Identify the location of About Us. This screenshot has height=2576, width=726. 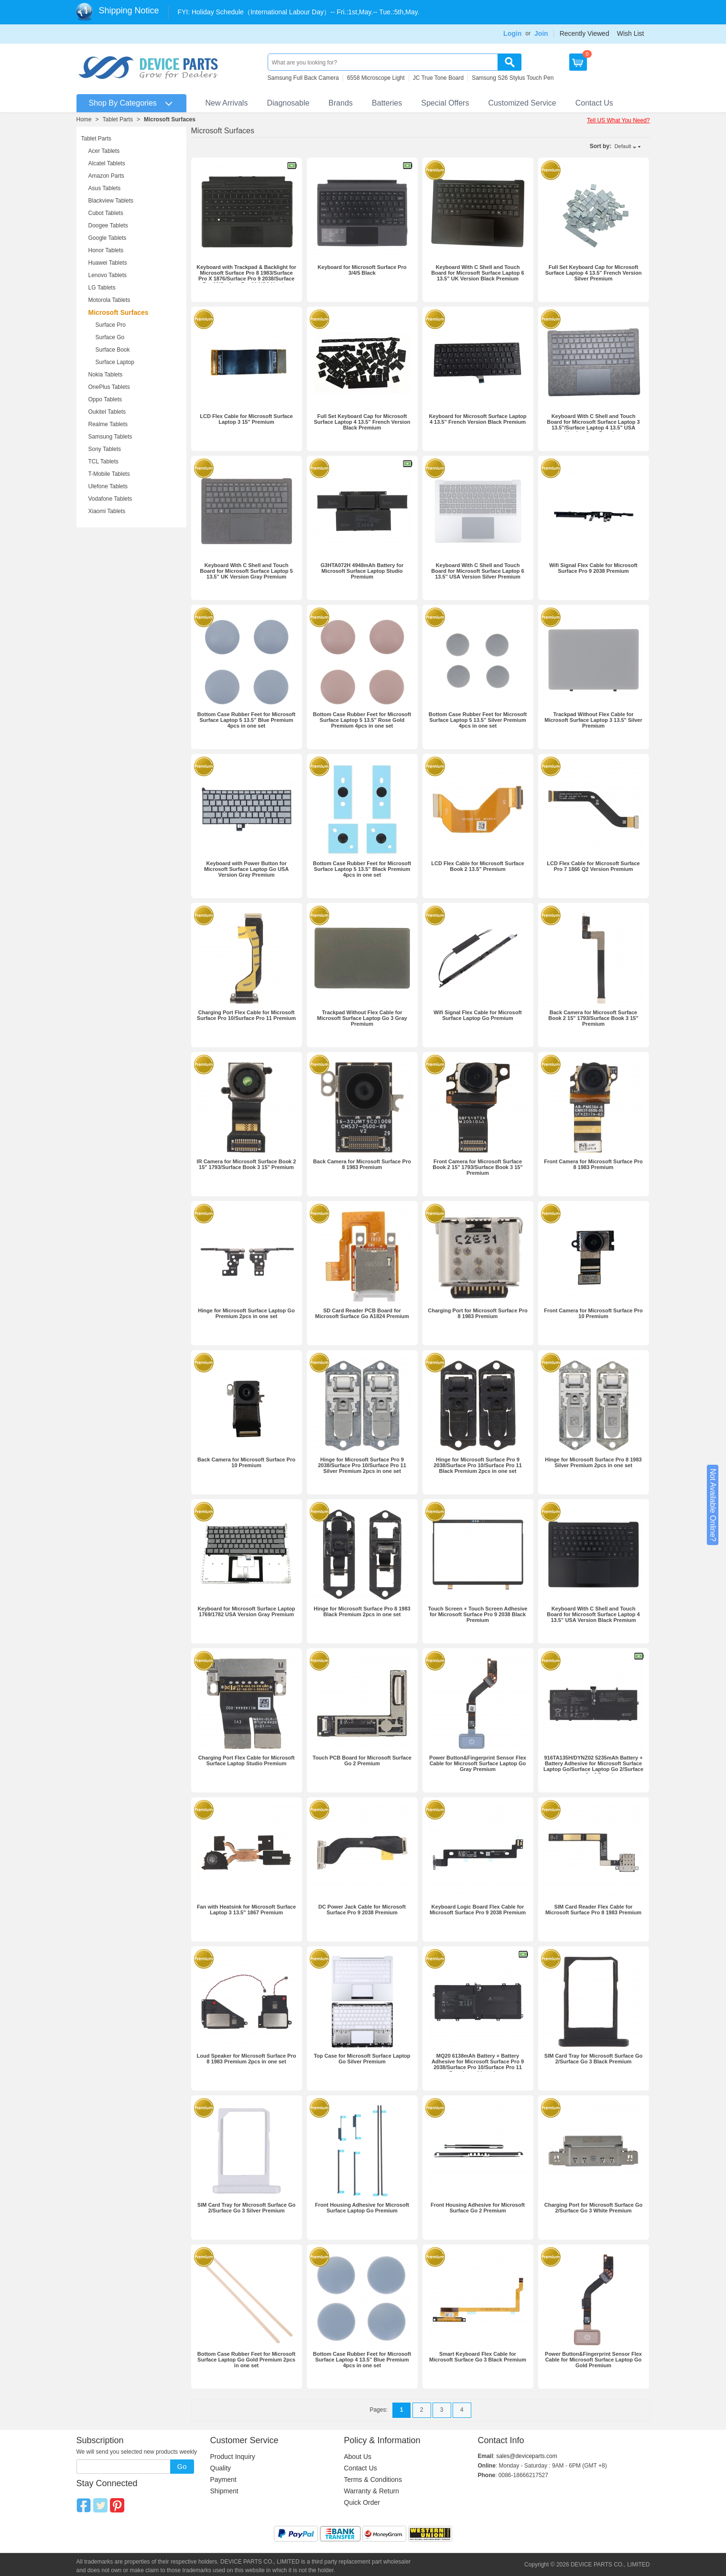
(358, 2456).